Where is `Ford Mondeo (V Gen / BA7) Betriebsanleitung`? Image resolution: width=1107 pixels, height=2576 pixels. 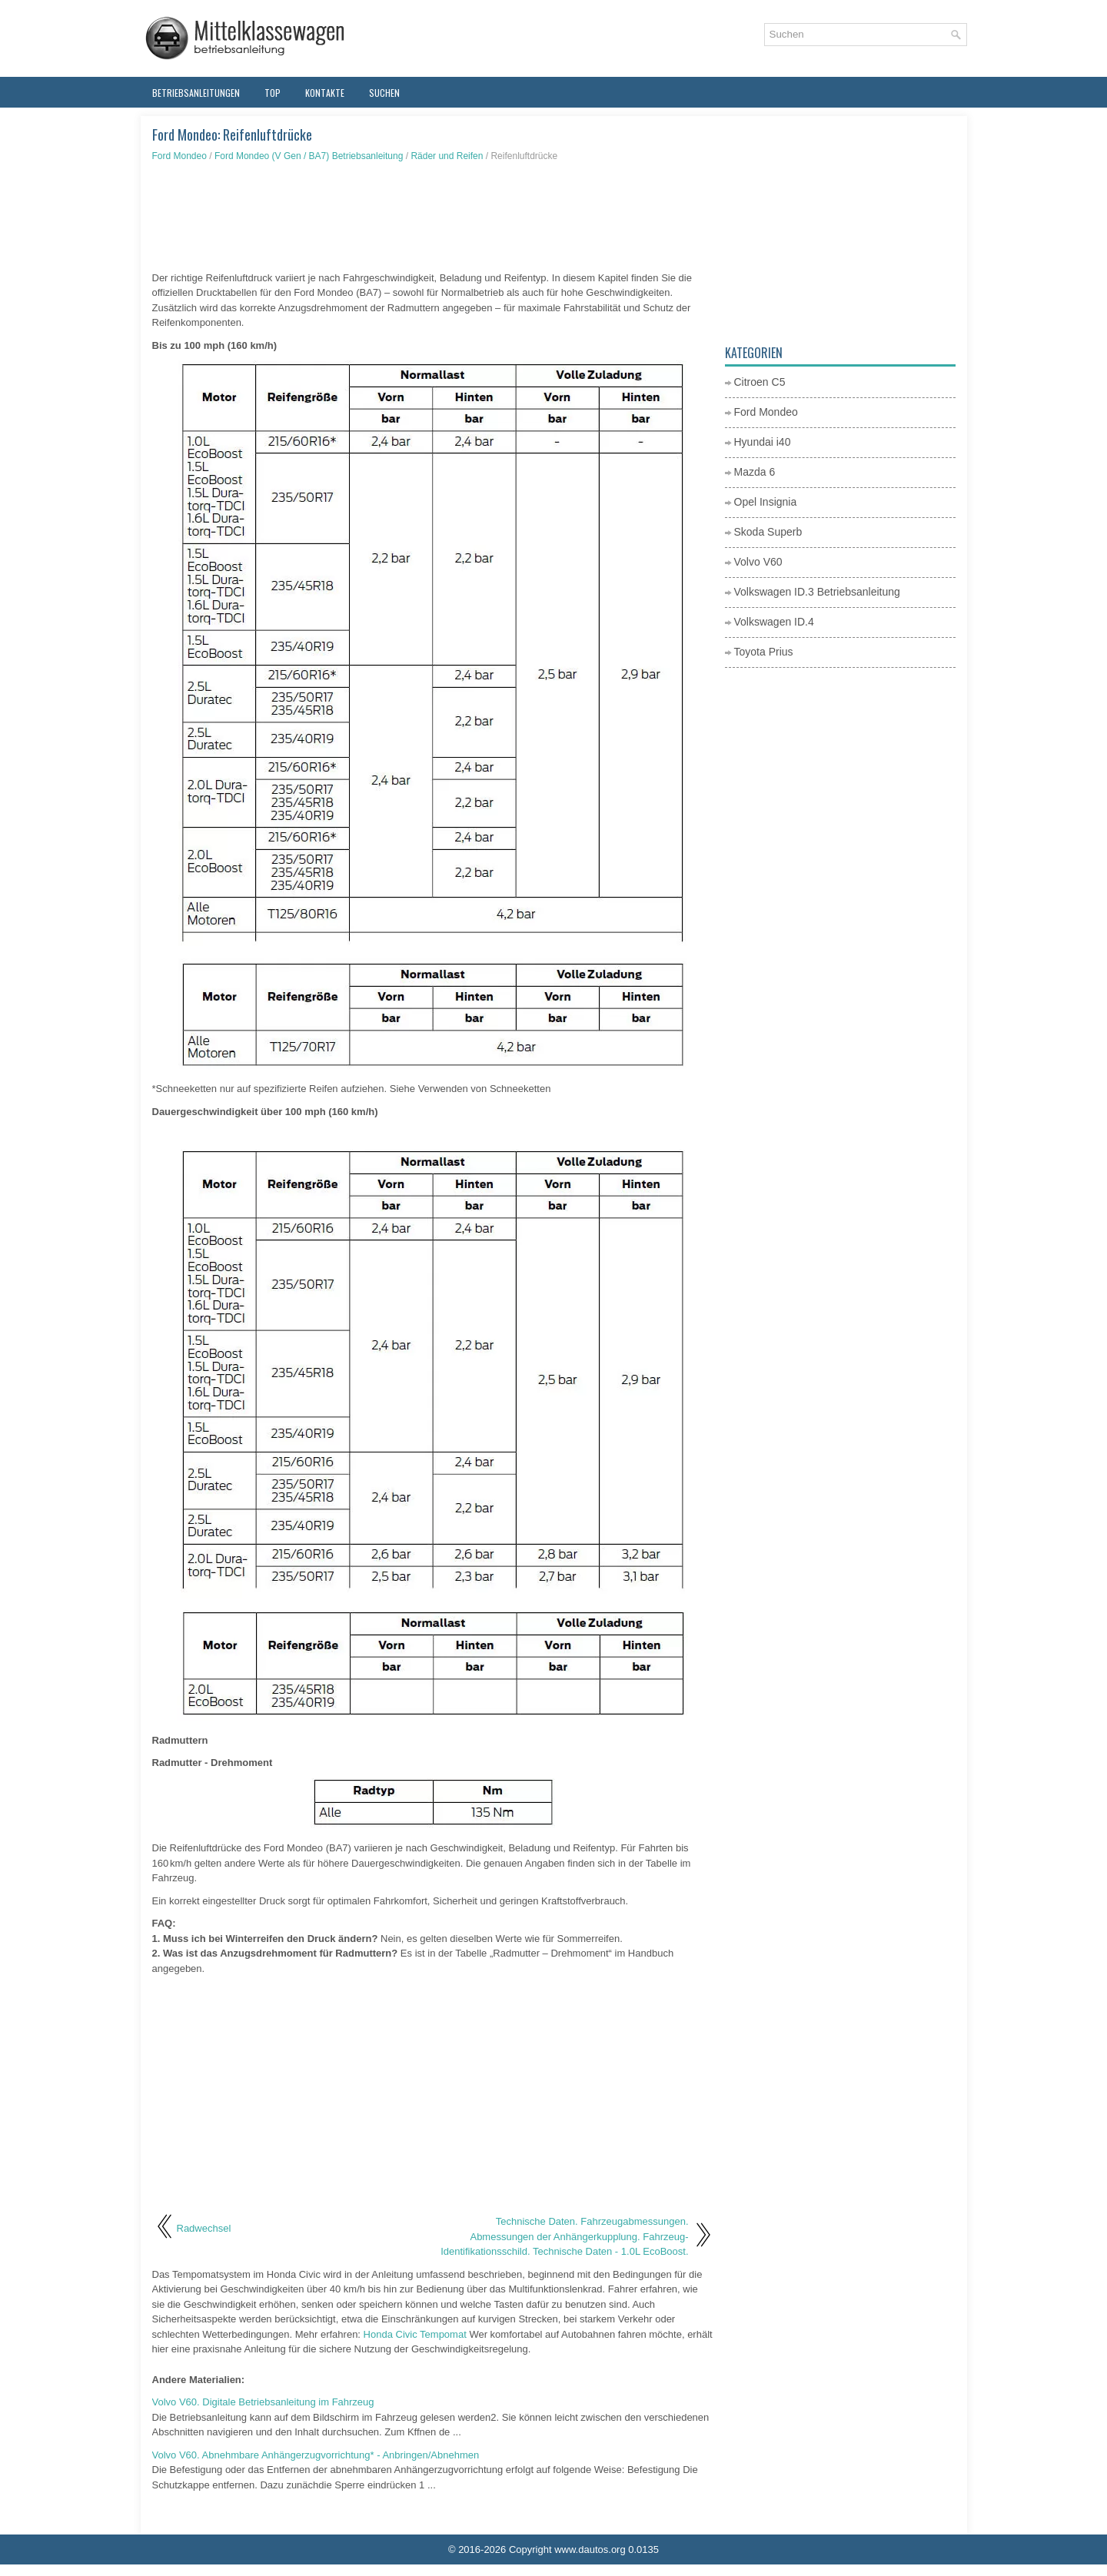 Ford Mondeo (V Gen / BA7) Betriebsanleitung is located at coordinates (308, 156).